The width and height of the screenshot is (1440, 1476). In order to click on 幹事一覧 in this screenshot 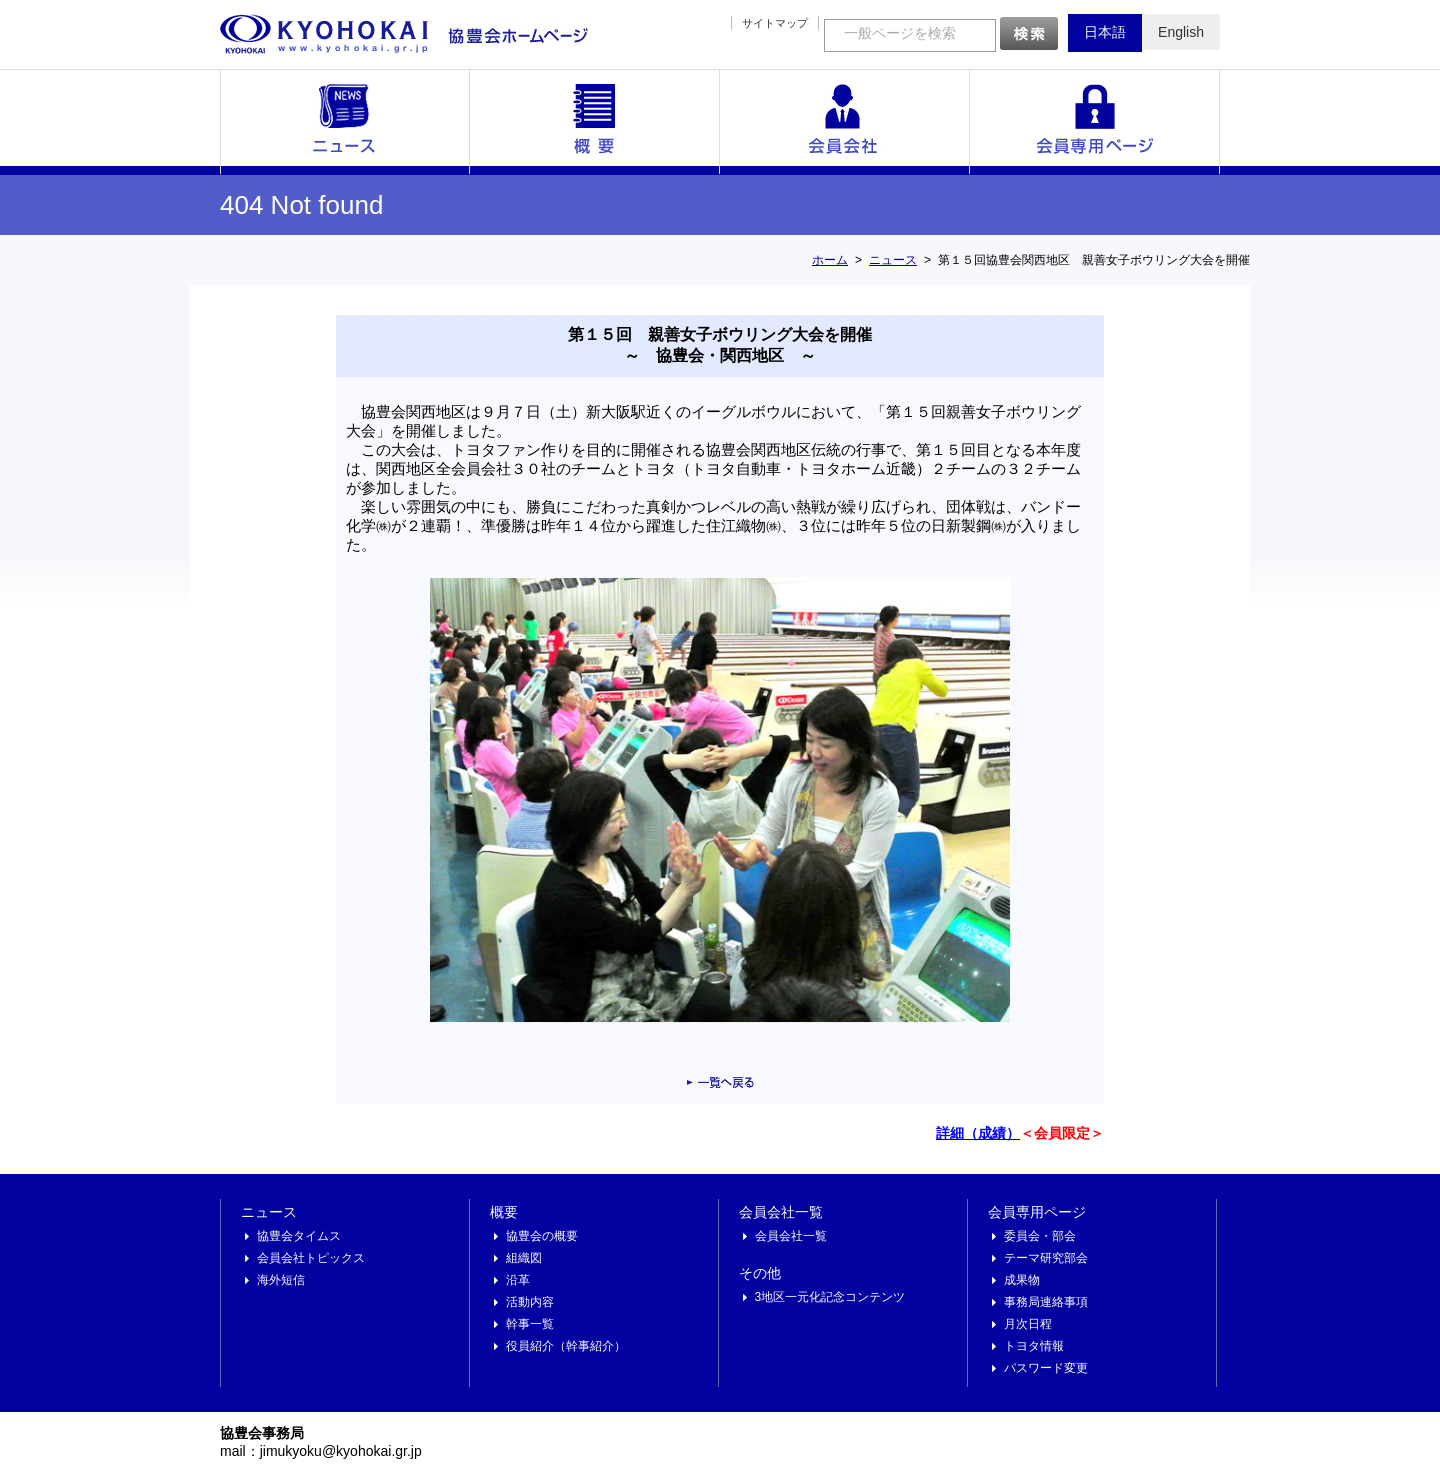, I will do `click(530, 1324)`.